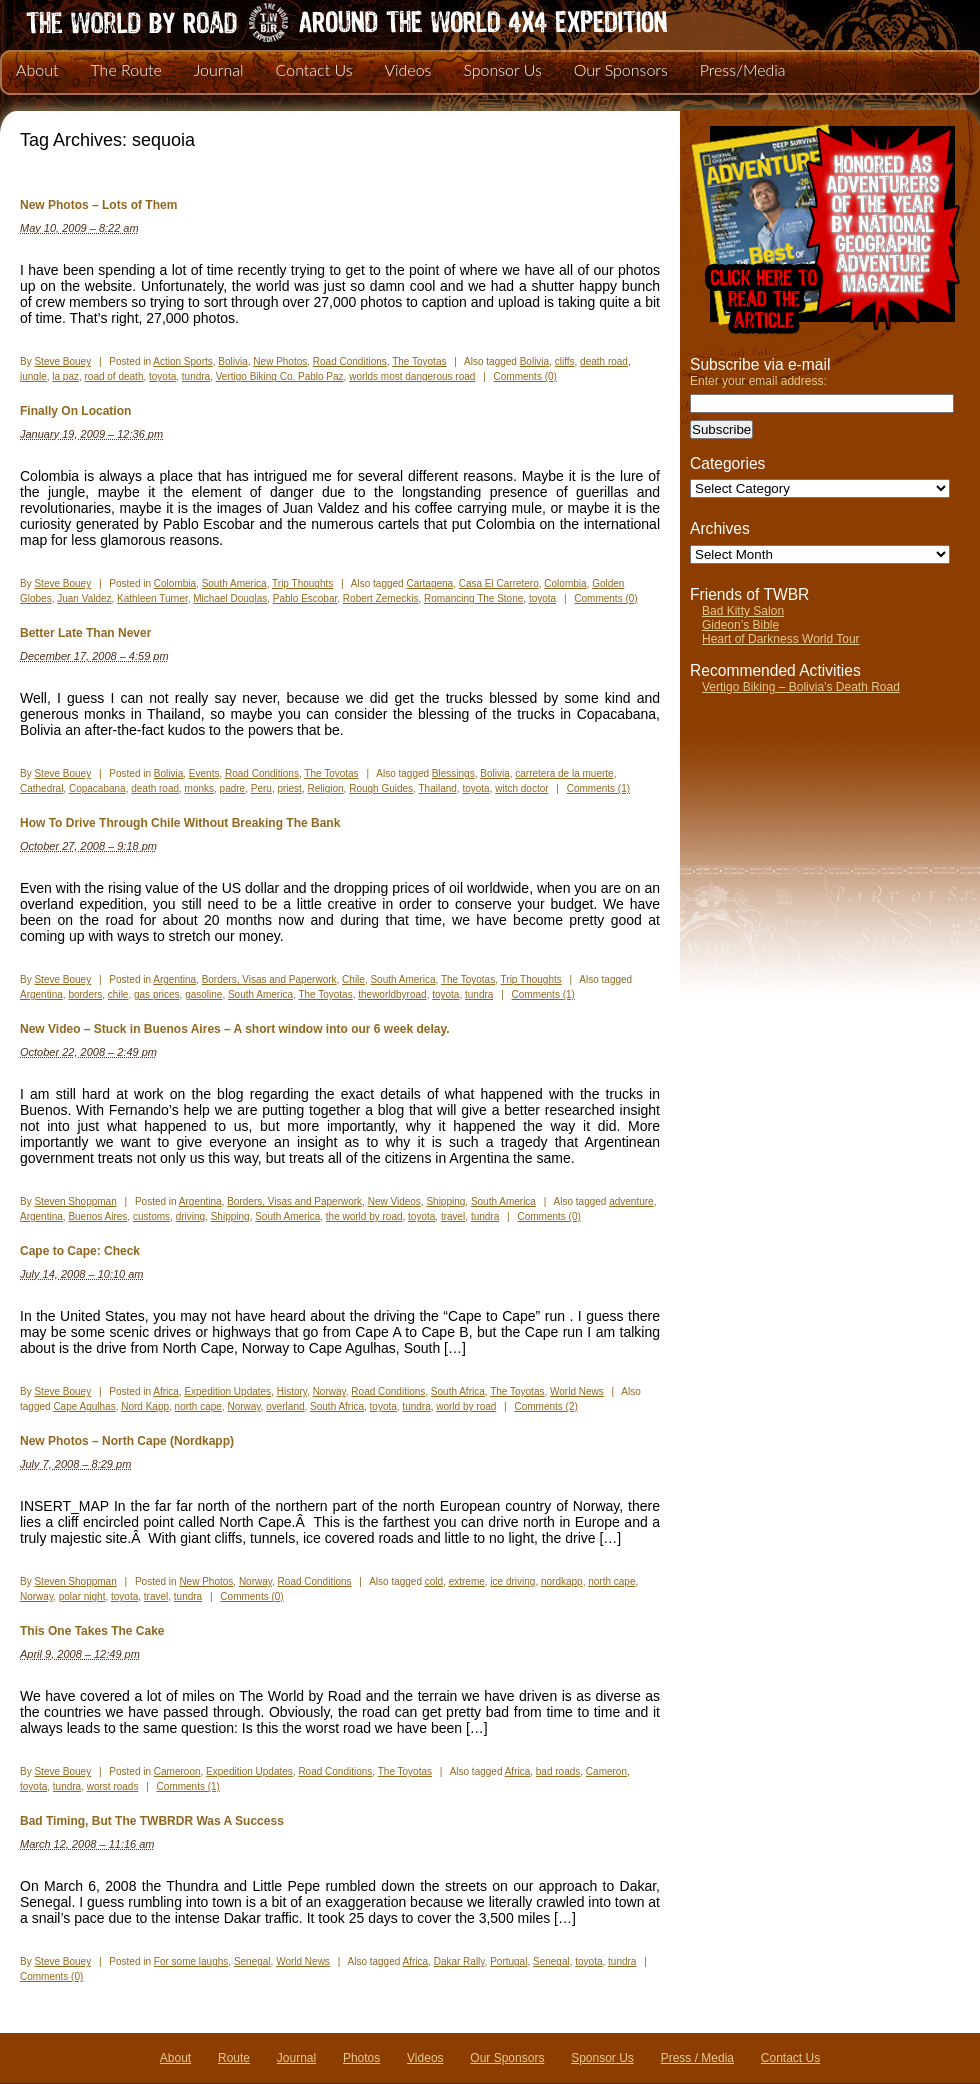  What do you see at coordinates (467, 1581) in the screenshot?
I see `extreme` at bounding box center [467, 1581].